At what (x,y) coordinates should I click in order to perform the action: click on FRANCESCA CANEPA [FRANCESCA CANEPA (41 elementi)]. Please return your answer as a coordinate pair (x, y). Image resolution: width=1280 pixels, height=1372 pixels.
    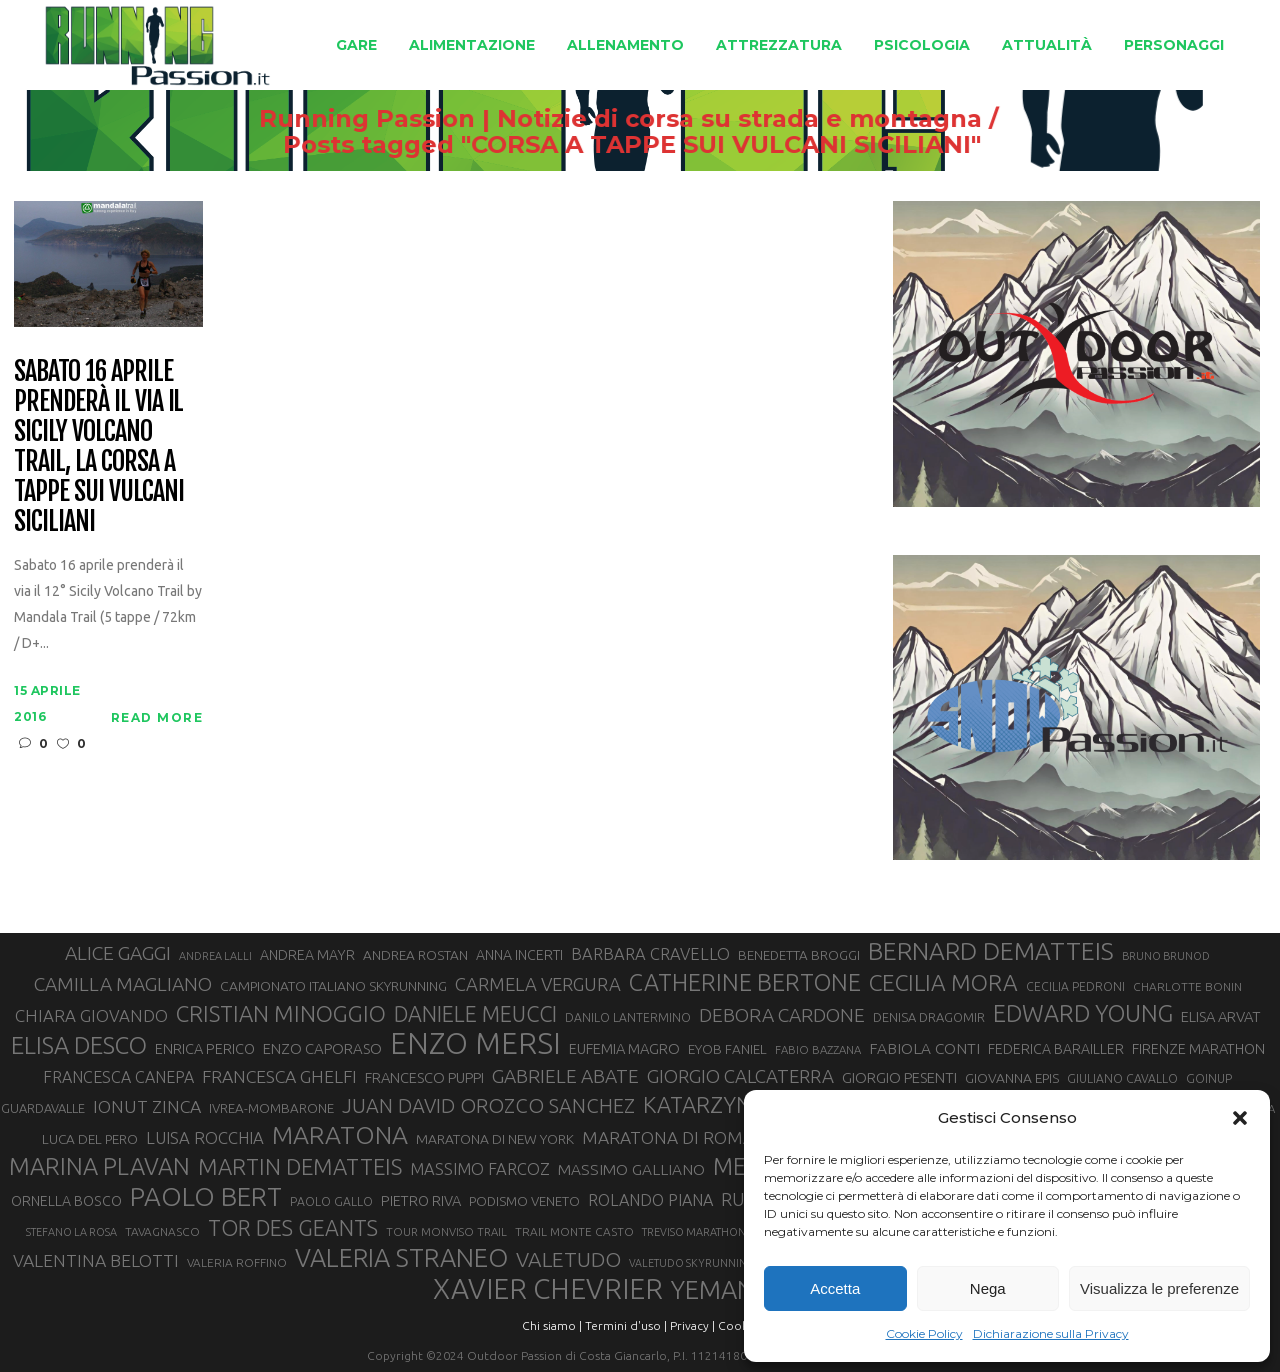
    Looking at the image, I should click on (118, 1077).